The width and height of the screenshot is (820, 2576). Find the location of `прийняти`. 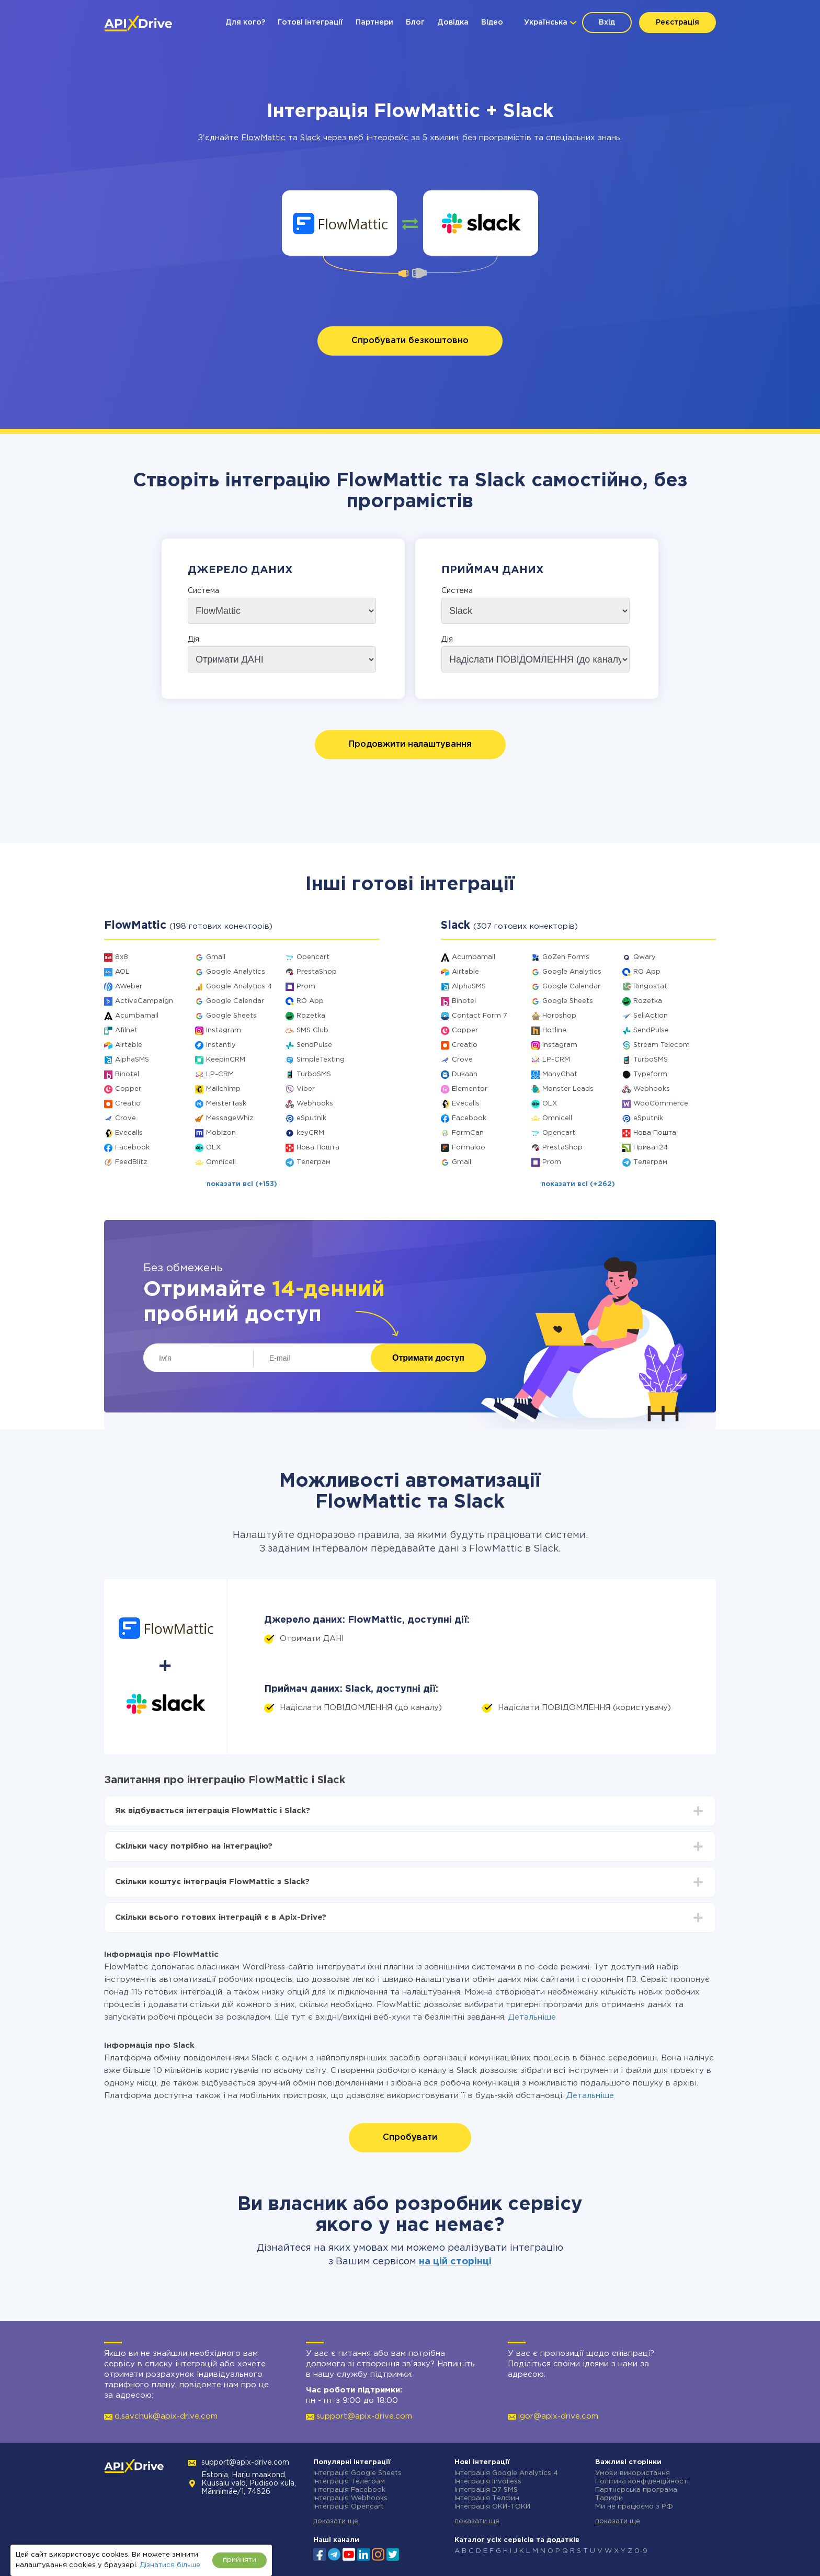

прийняти is located at coordinates (239, 2560).